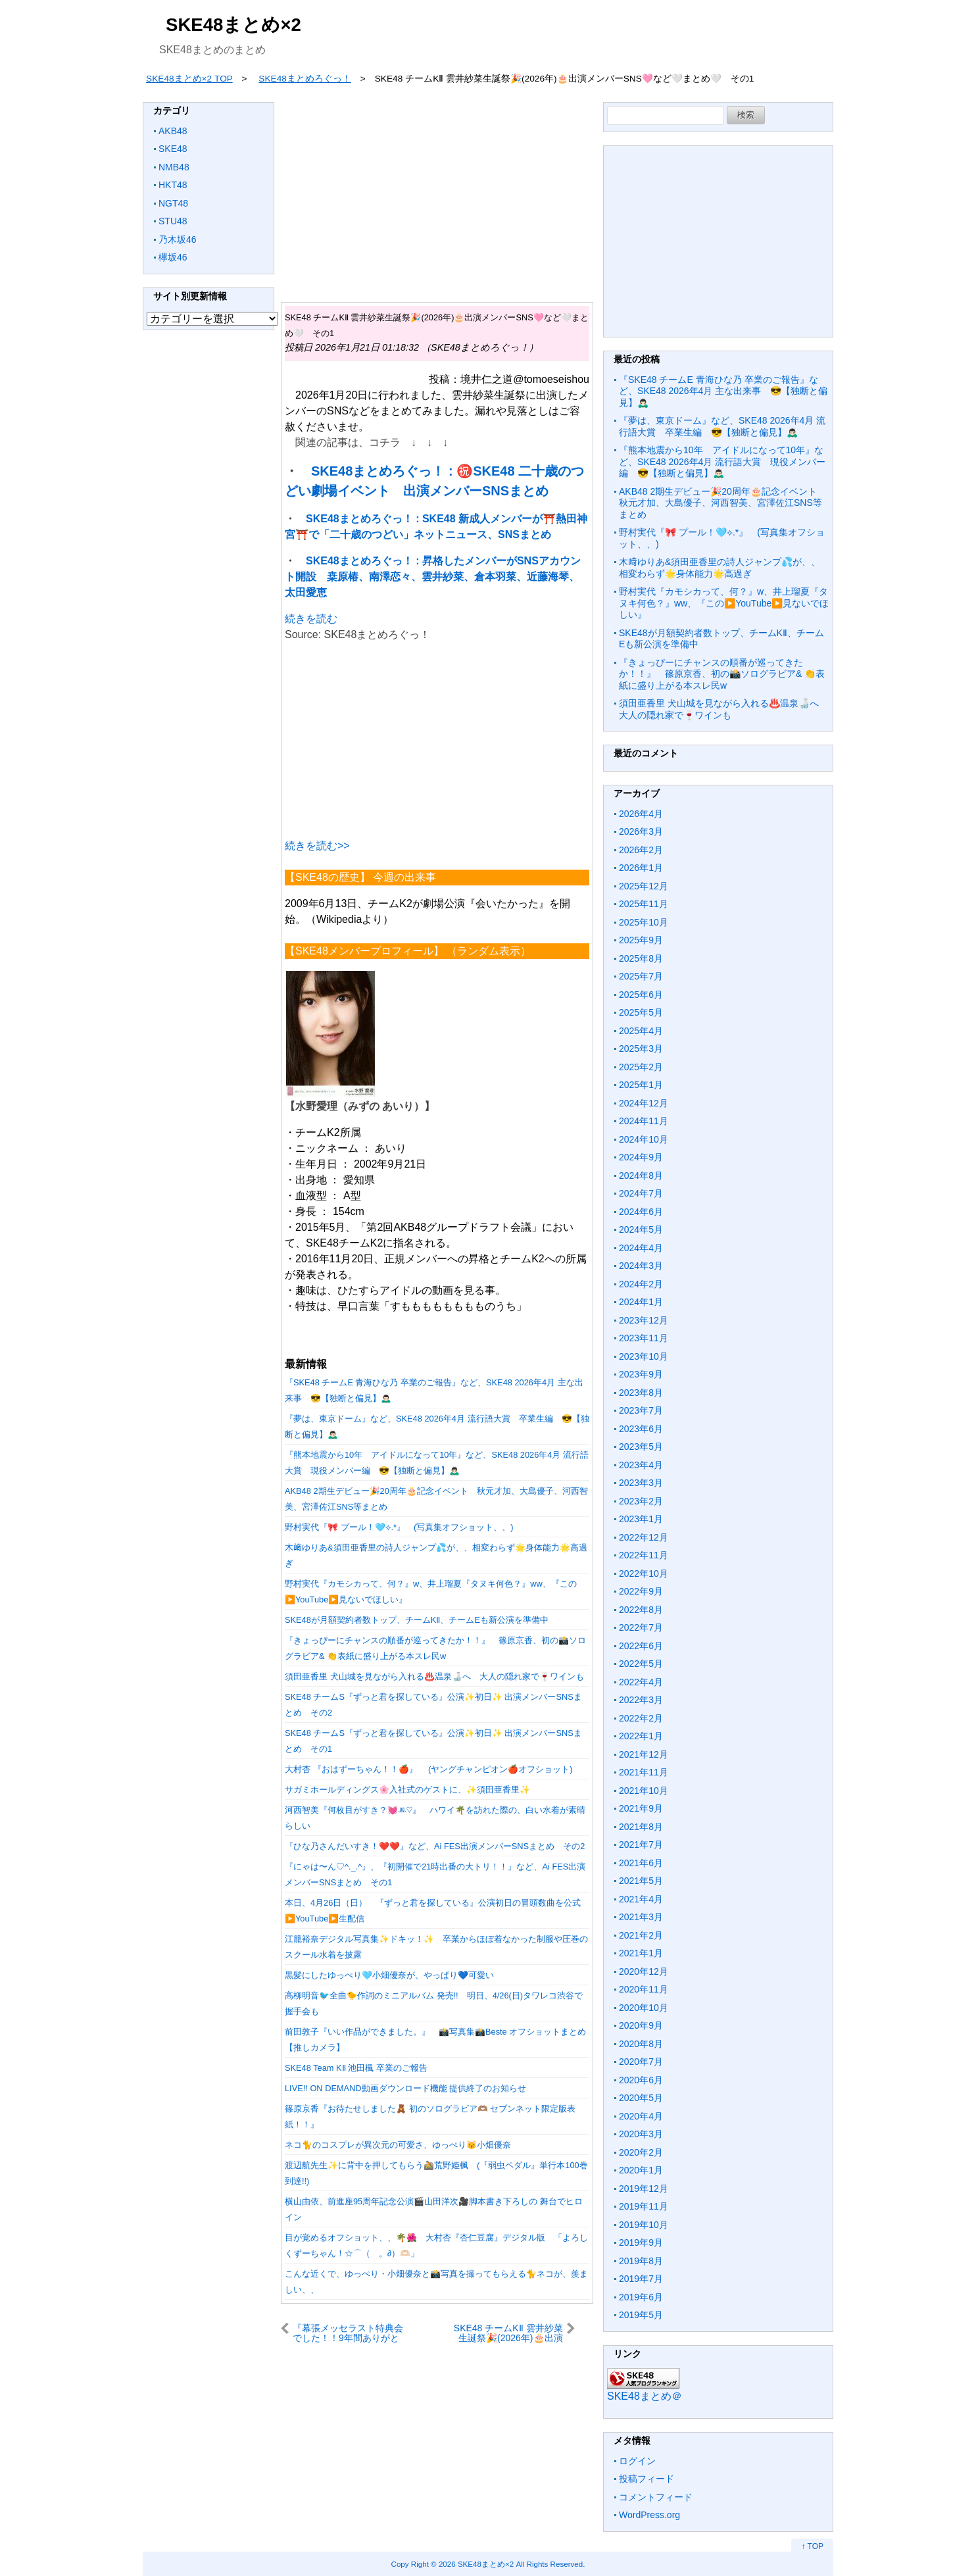 The image size is (976, 2576). I want to click on 2021年3月, so click(641, 1917).